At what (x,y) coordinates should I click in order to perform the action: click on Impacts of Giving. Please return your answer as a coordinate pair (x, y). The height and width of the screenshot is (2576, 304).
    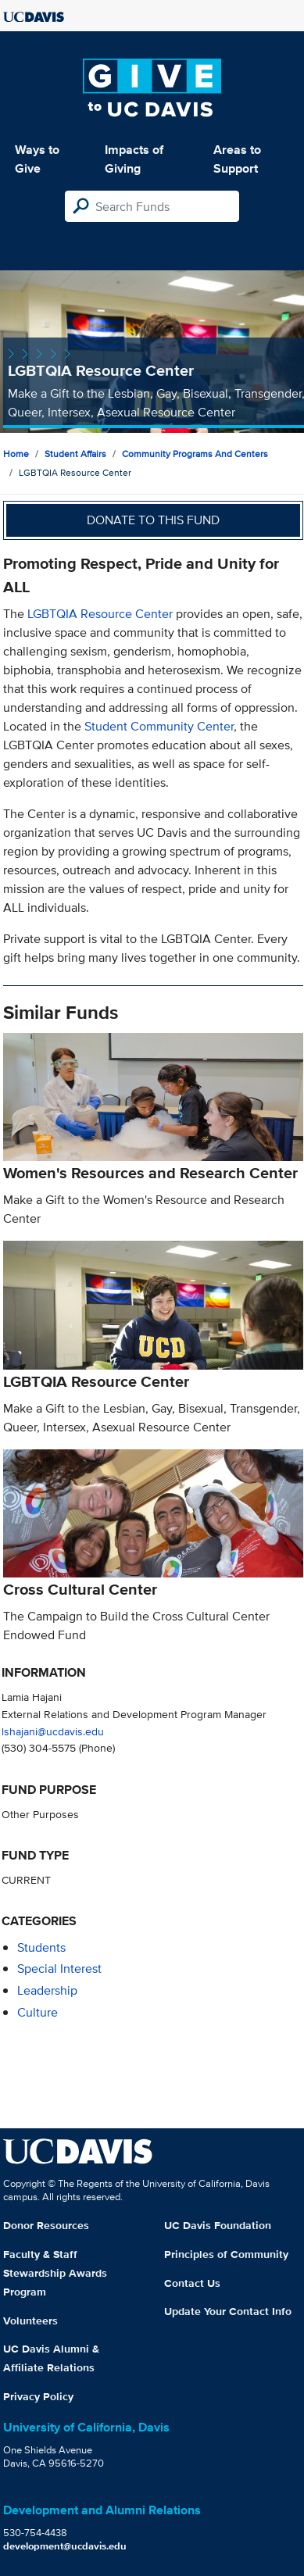
    Looking at the image, I should click on (134, 159).